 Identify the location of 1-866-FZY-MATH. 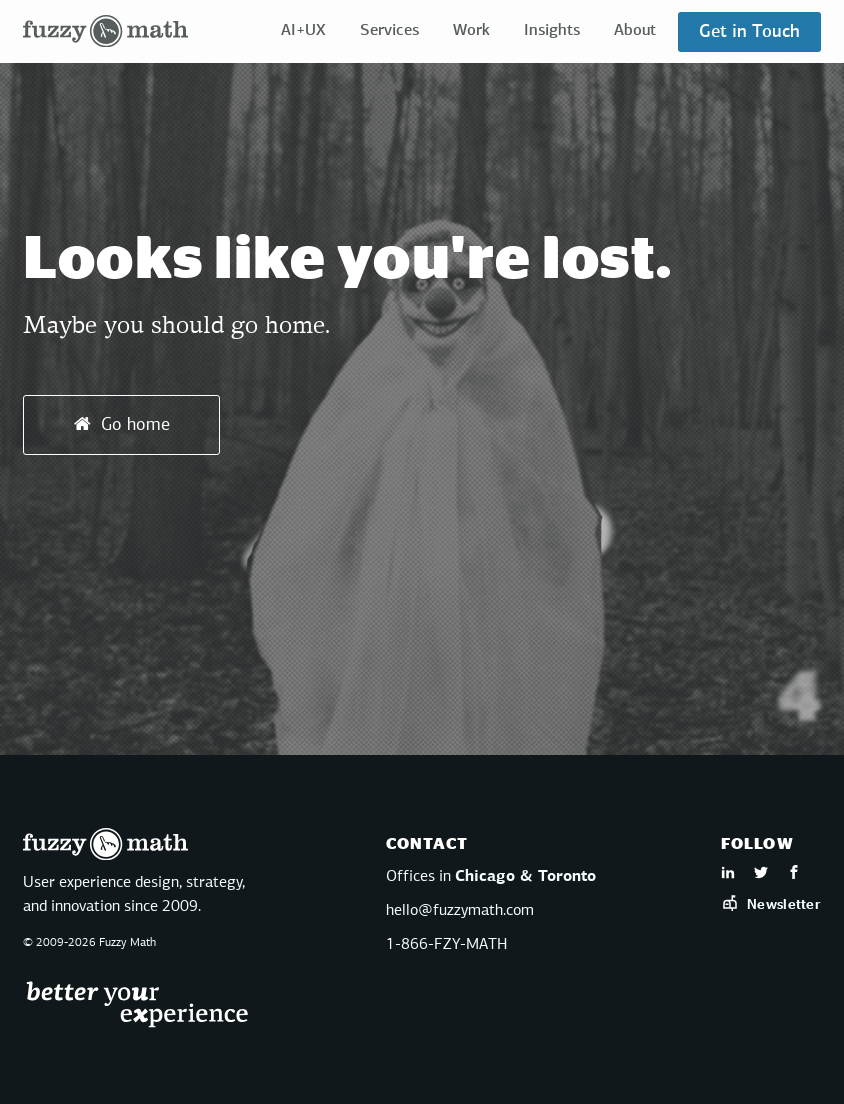
(446, 945).